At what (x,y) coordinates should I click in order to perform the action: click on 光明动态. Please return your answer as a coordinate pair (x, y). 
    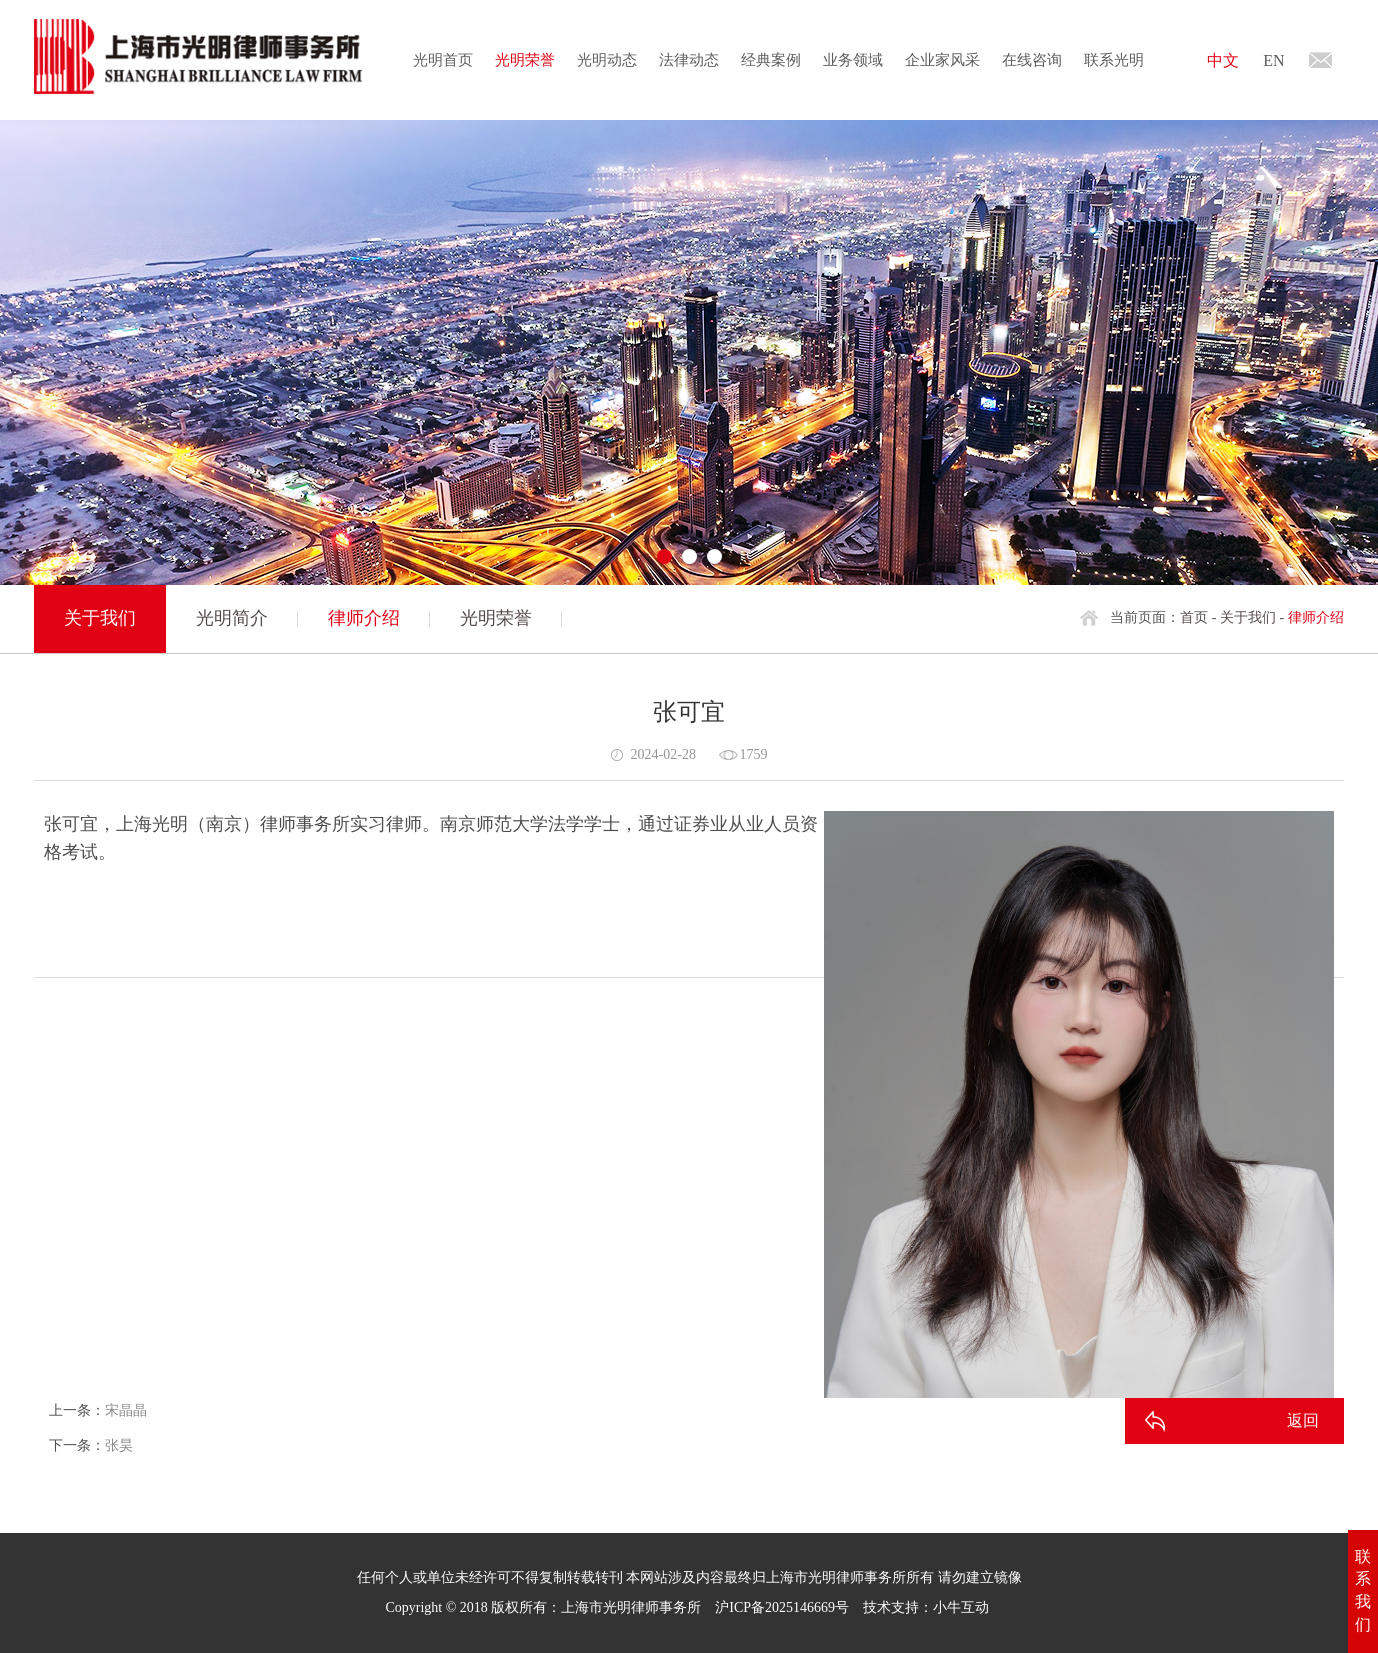
    Looking at the image, I should click on (607, 60).